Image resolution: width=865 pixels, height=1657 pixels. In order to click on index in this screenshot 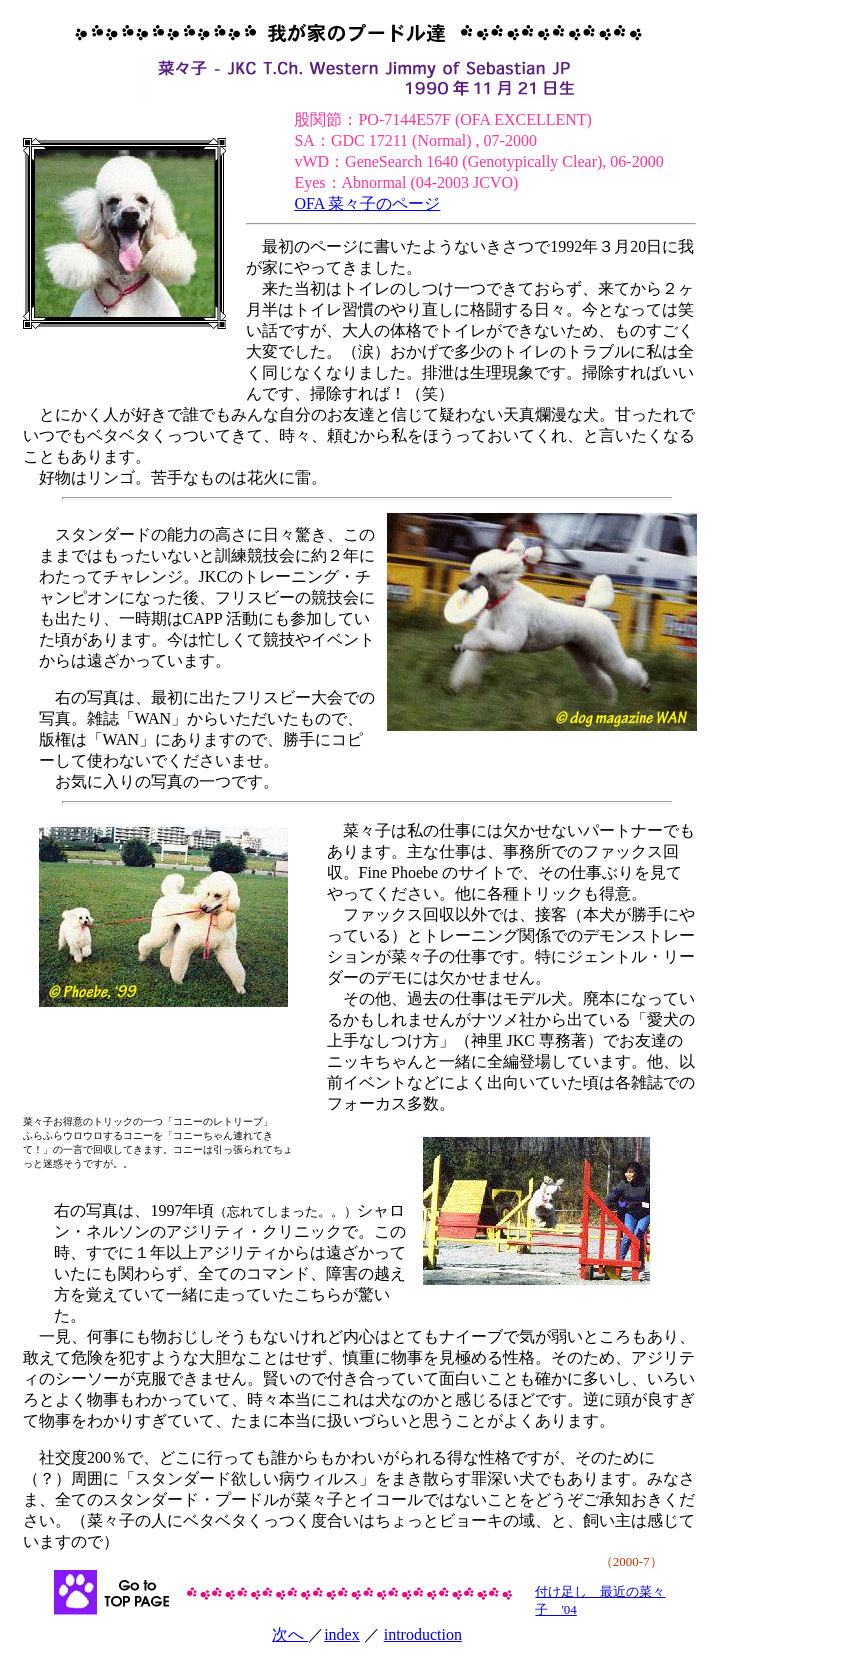, I will do `click(342, 1634)`.